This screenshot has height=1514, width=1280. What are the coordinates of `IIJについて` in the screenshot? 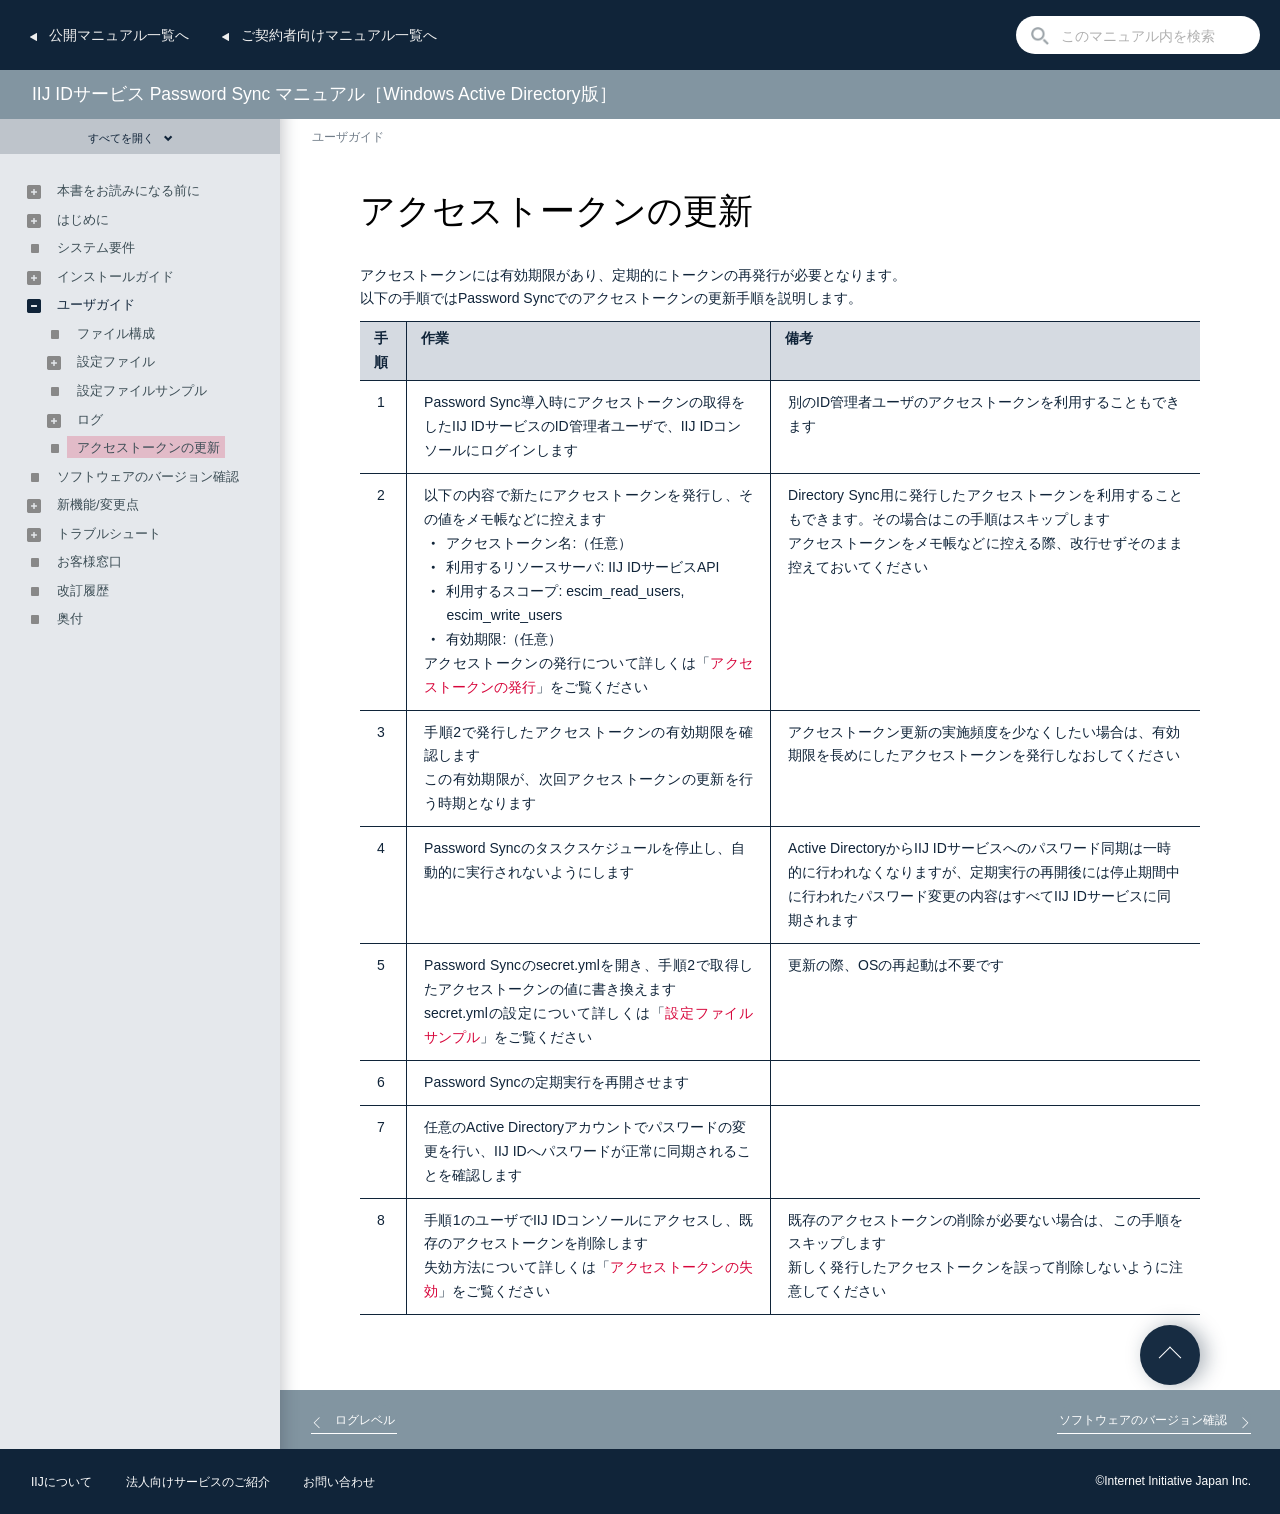 It's located at (61, 1482).